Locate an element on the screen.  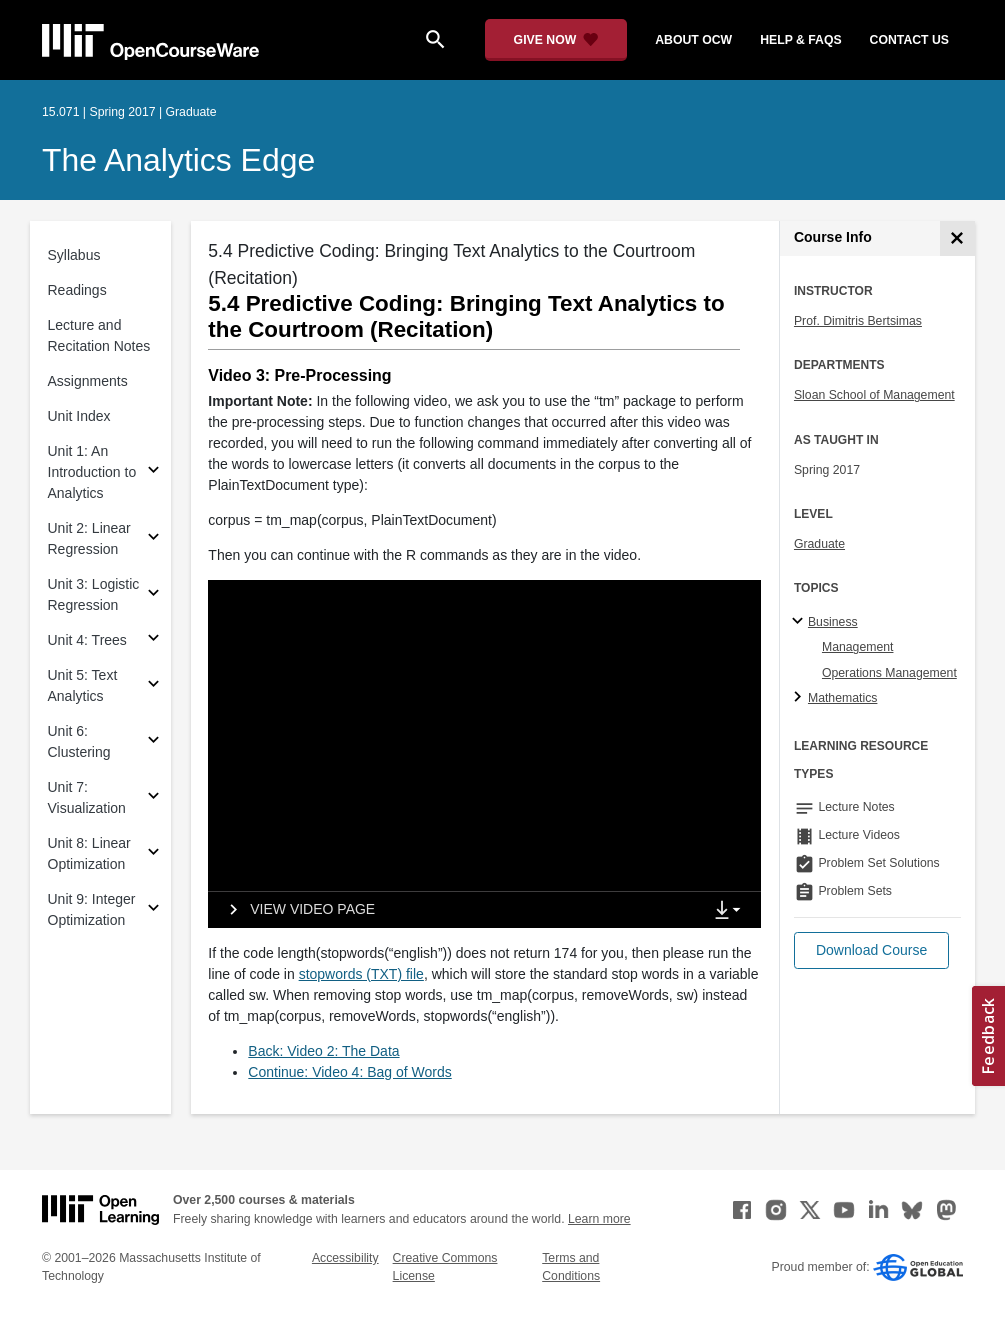
Unit Index is located at coordinates (79, 416).